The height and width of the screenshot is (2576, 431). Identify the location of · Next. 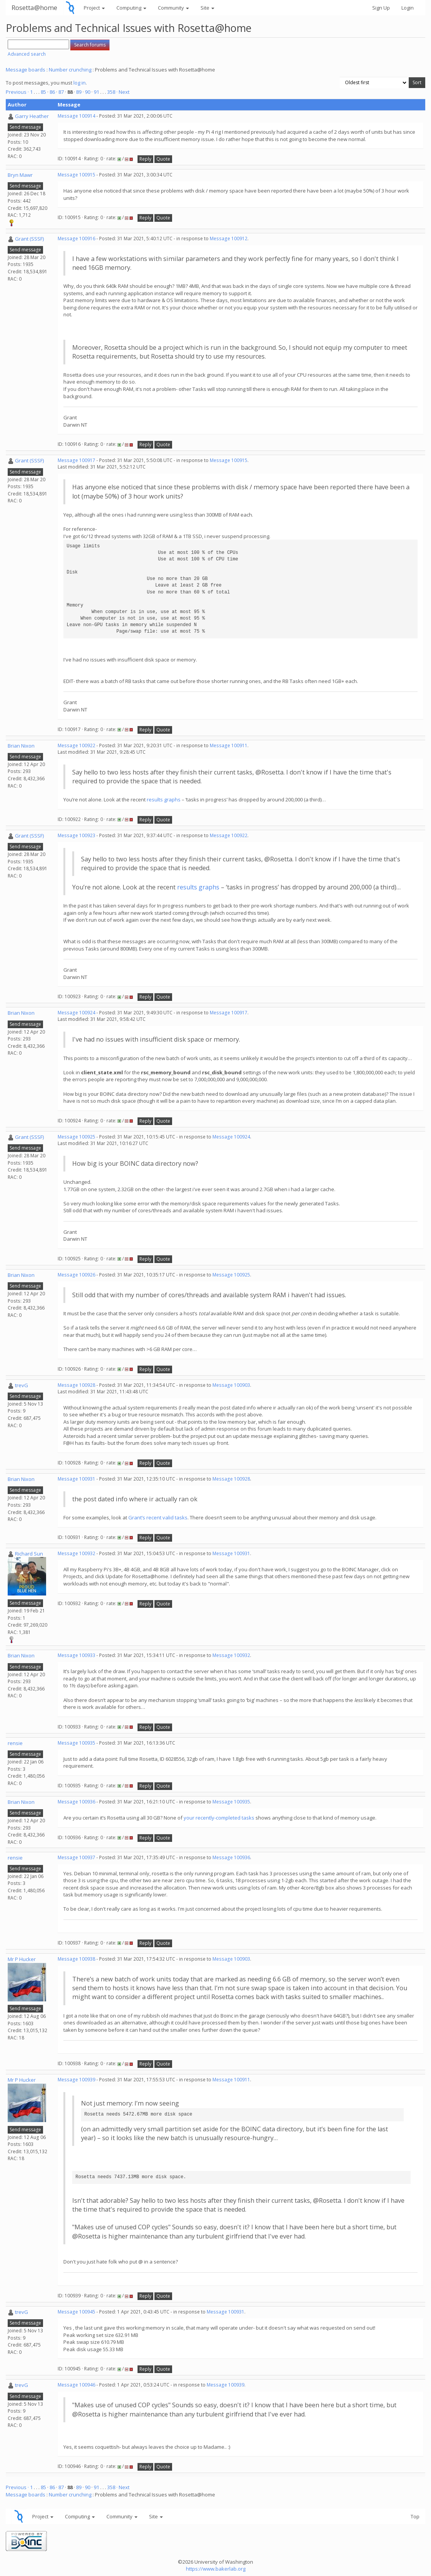
(122, 91).